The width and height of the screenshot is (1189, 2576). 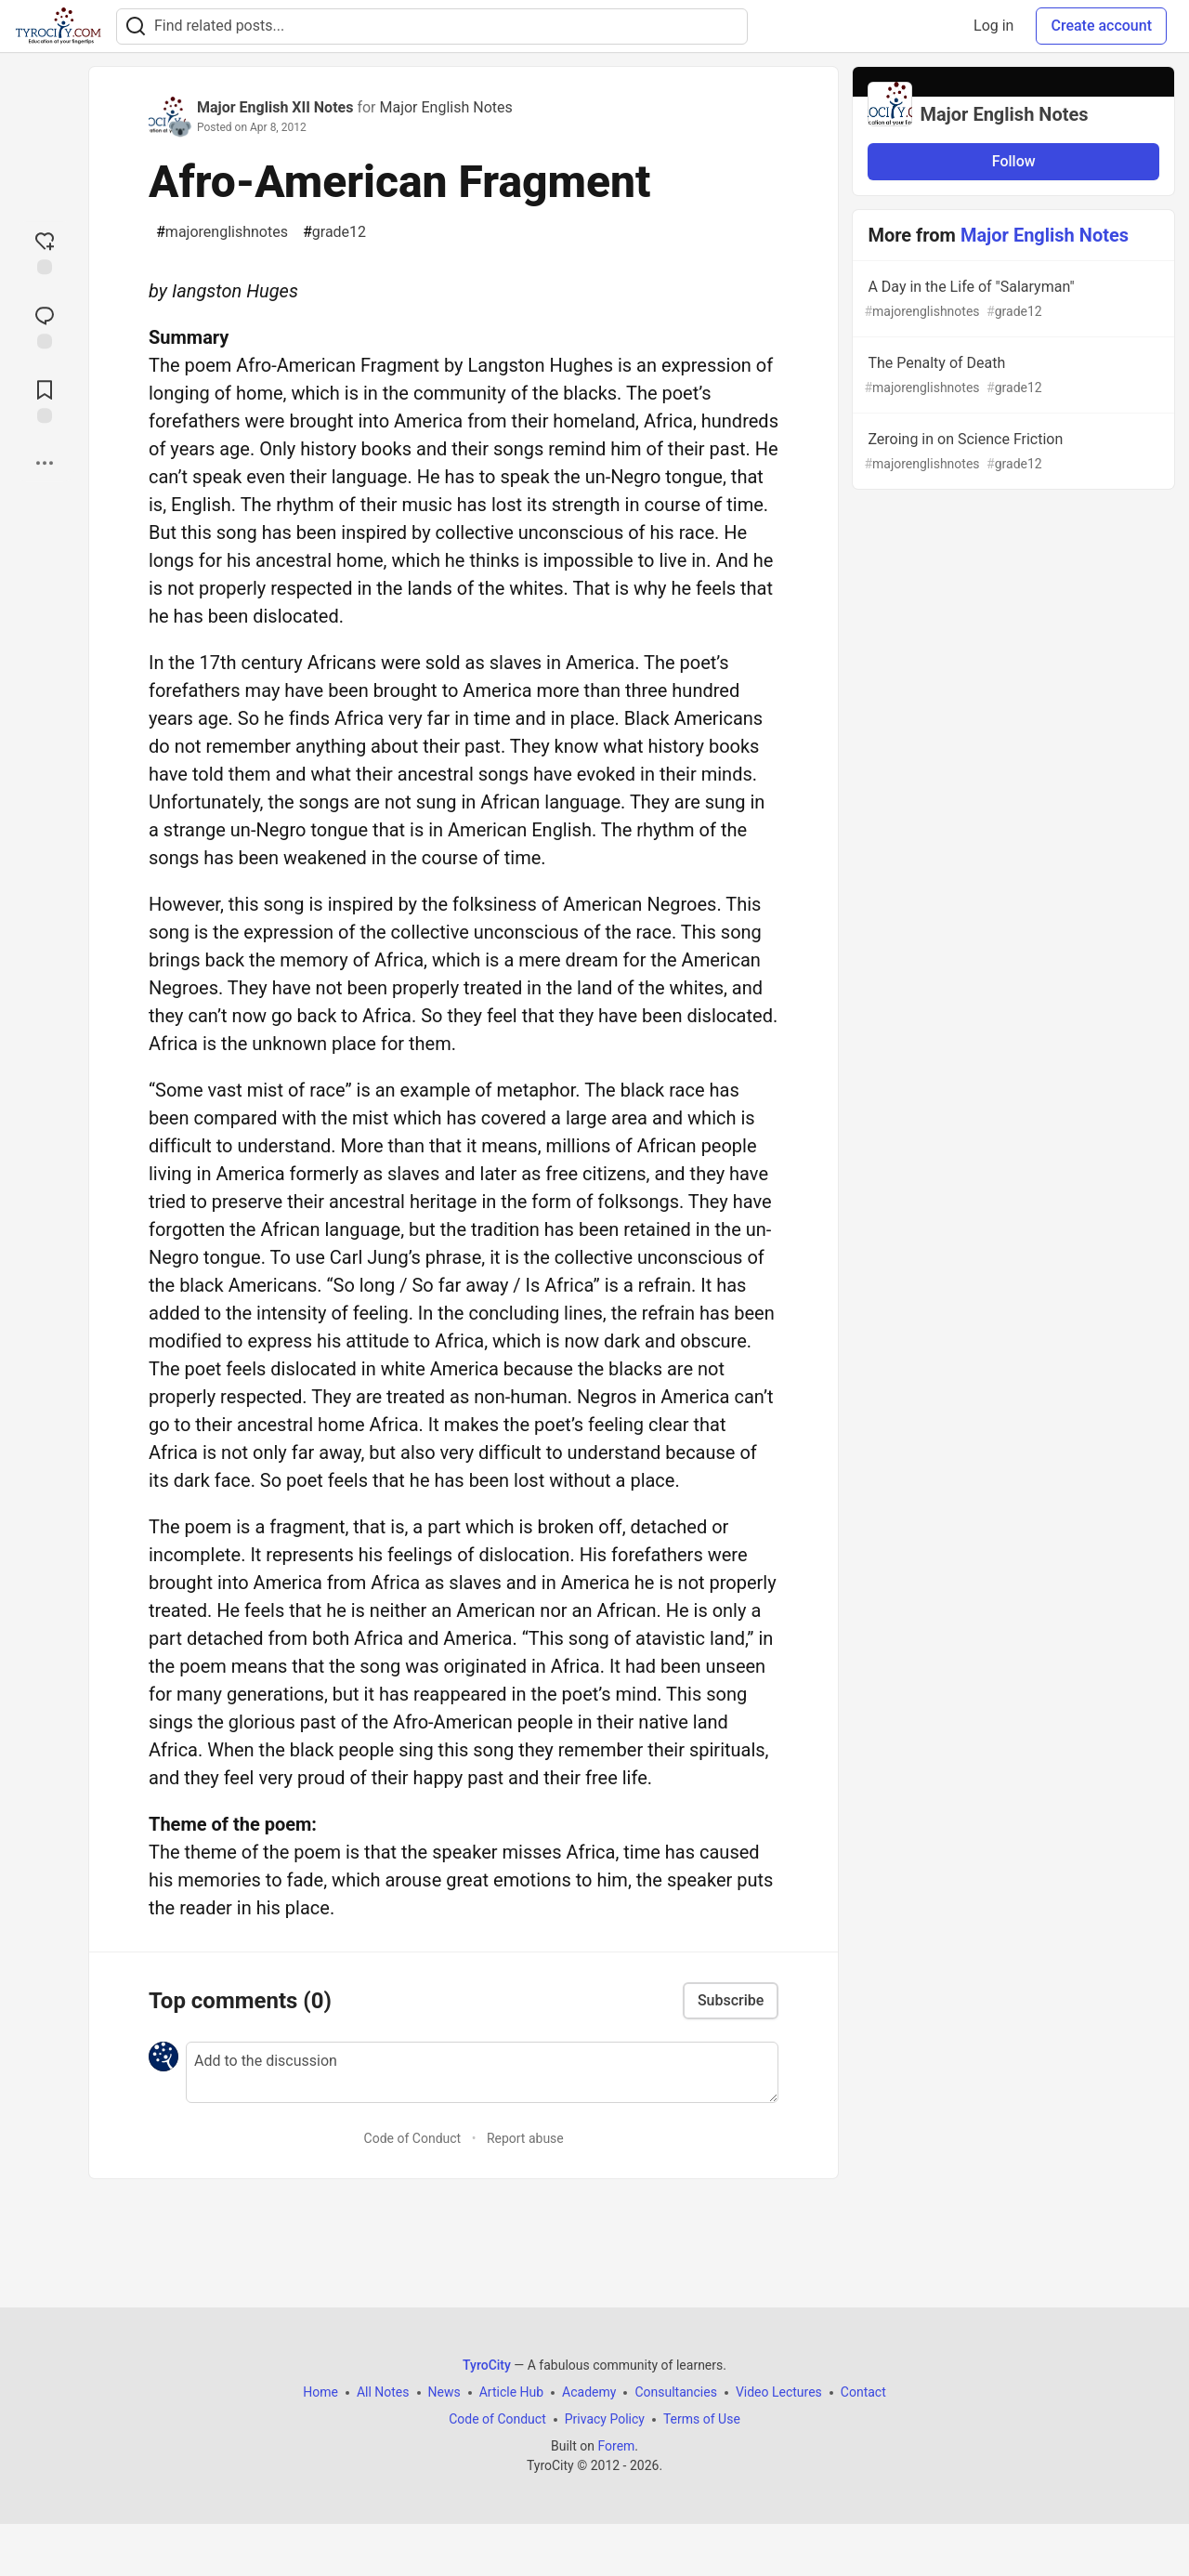 What do you see at coordinates (589, 2392) in the screenshot?
I see `Academy` at bounding box center [589, 2392].